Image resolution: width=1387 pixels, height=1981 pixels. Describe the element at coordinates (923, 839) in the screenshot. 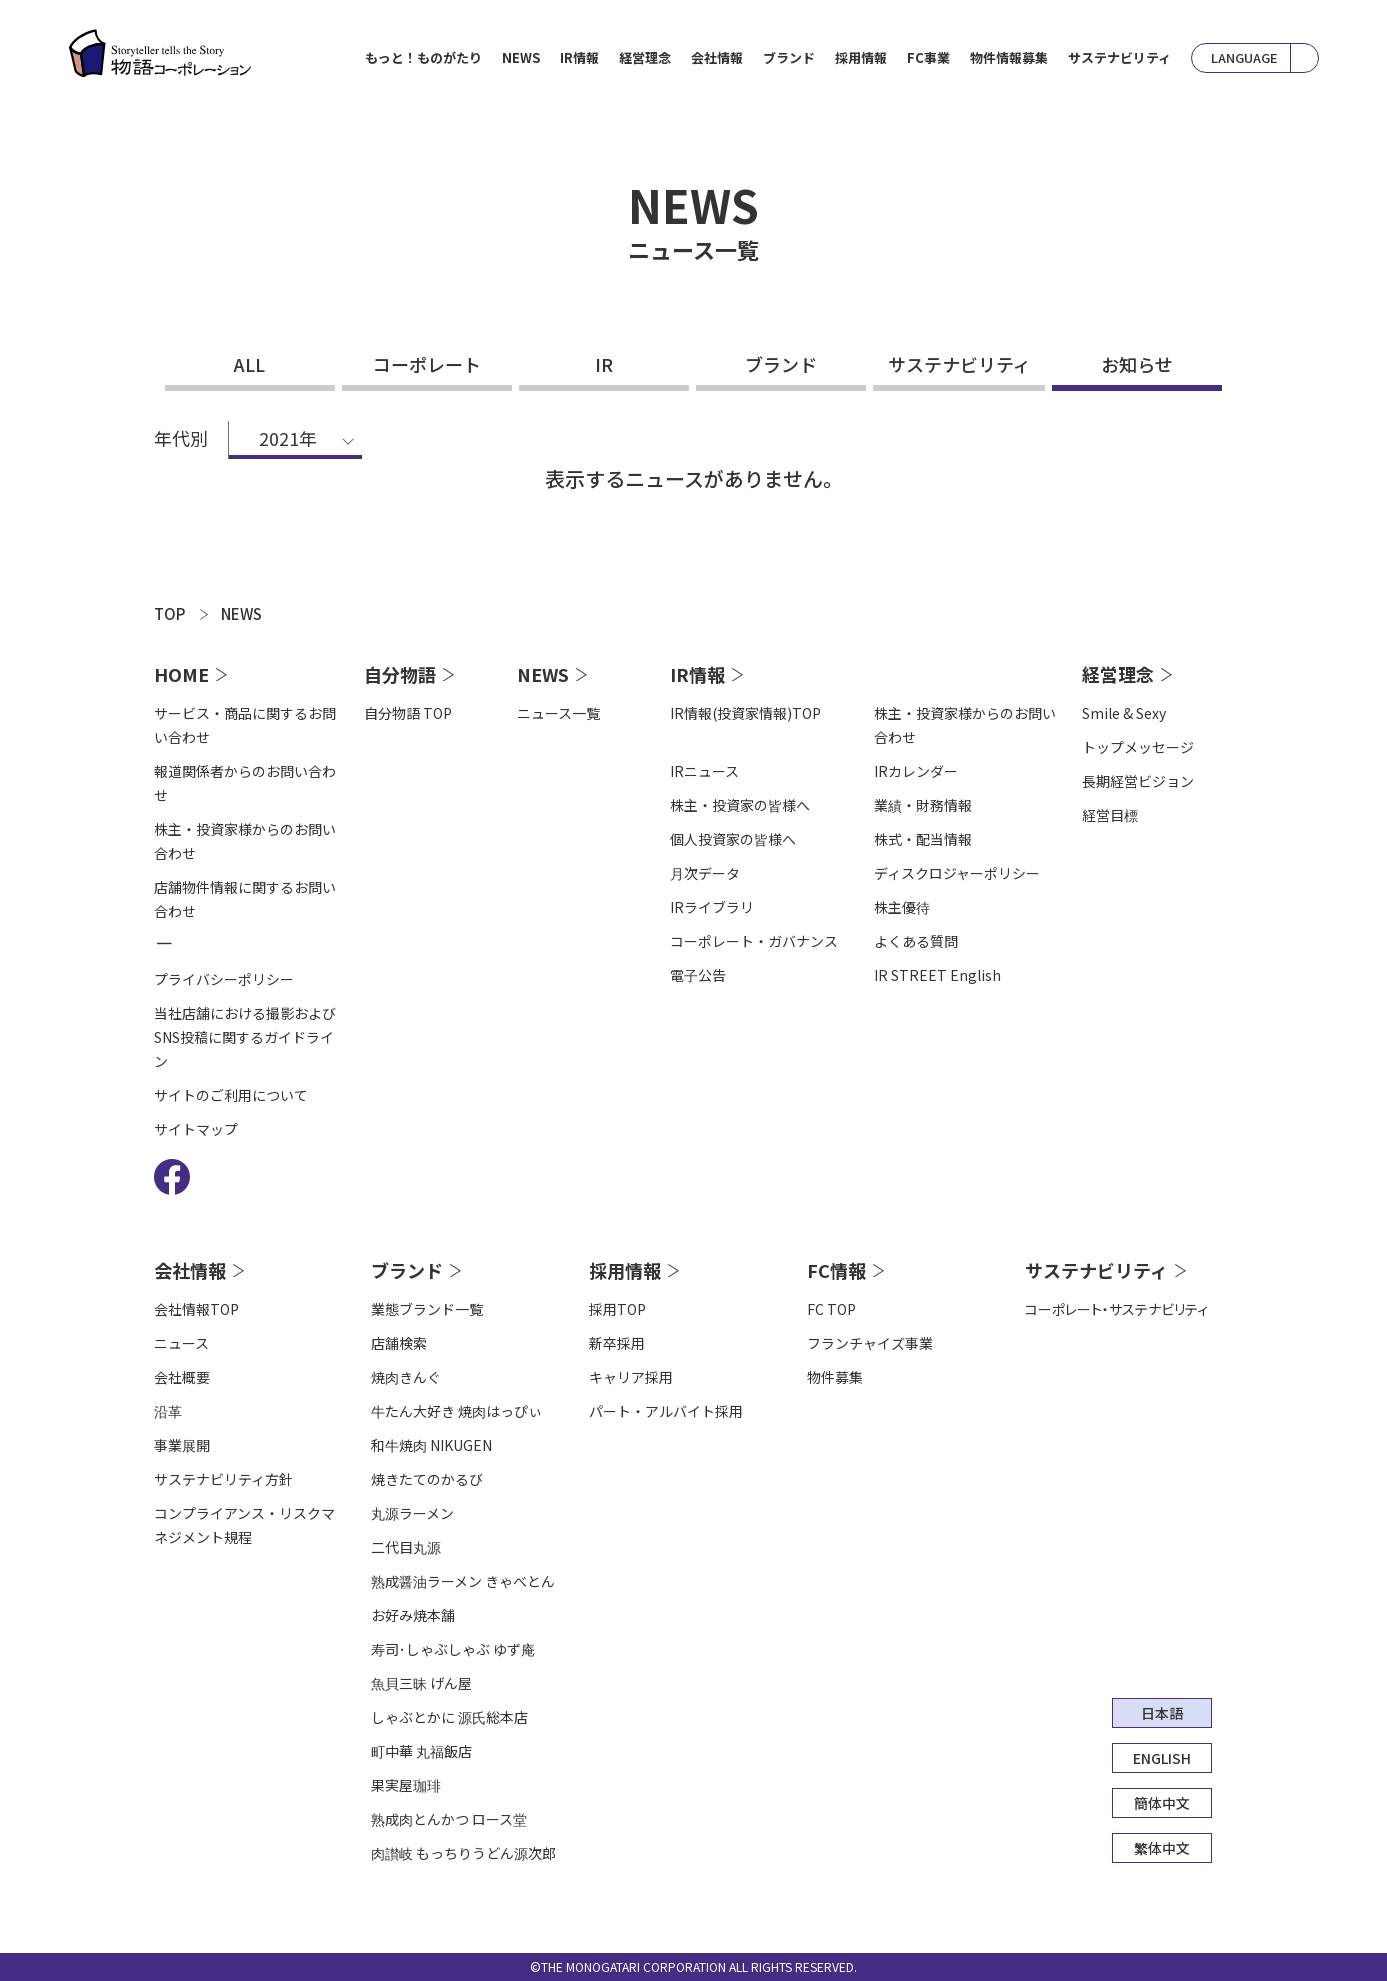

I see `株式・配当情報` at that location.